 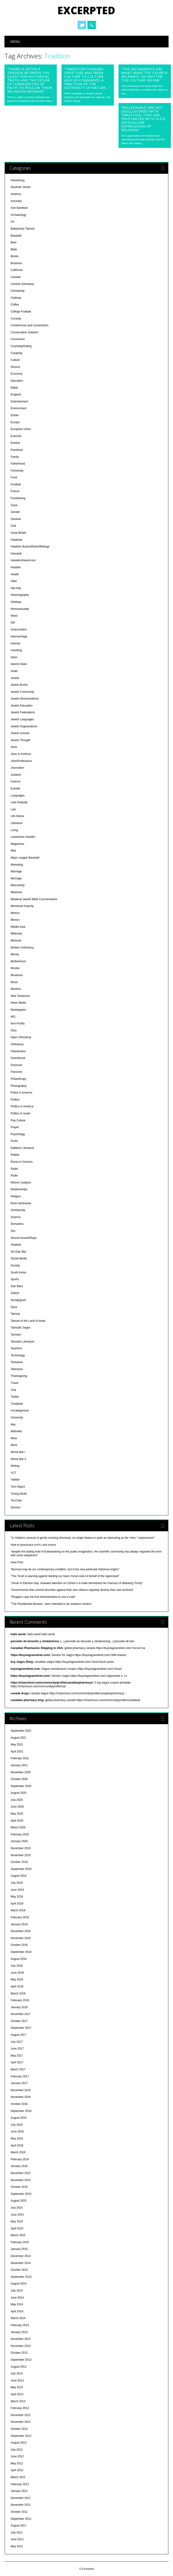 What do you see at coordinates (19, 2083) in the screenshot?
I see `January 2017` at bounding box center [19, 2083].